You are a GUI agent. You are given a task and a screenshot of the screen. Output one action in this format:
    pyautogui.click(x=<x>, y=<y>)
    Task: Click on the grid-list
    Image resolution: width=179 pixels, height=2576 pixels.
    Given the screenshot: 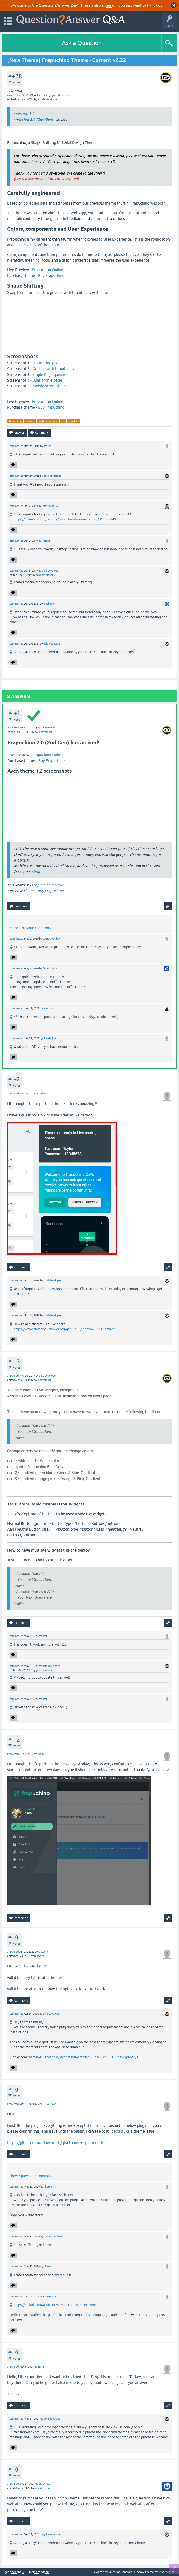 What is the action you would take?
    pyautogui.click(x=73, y=421)
    